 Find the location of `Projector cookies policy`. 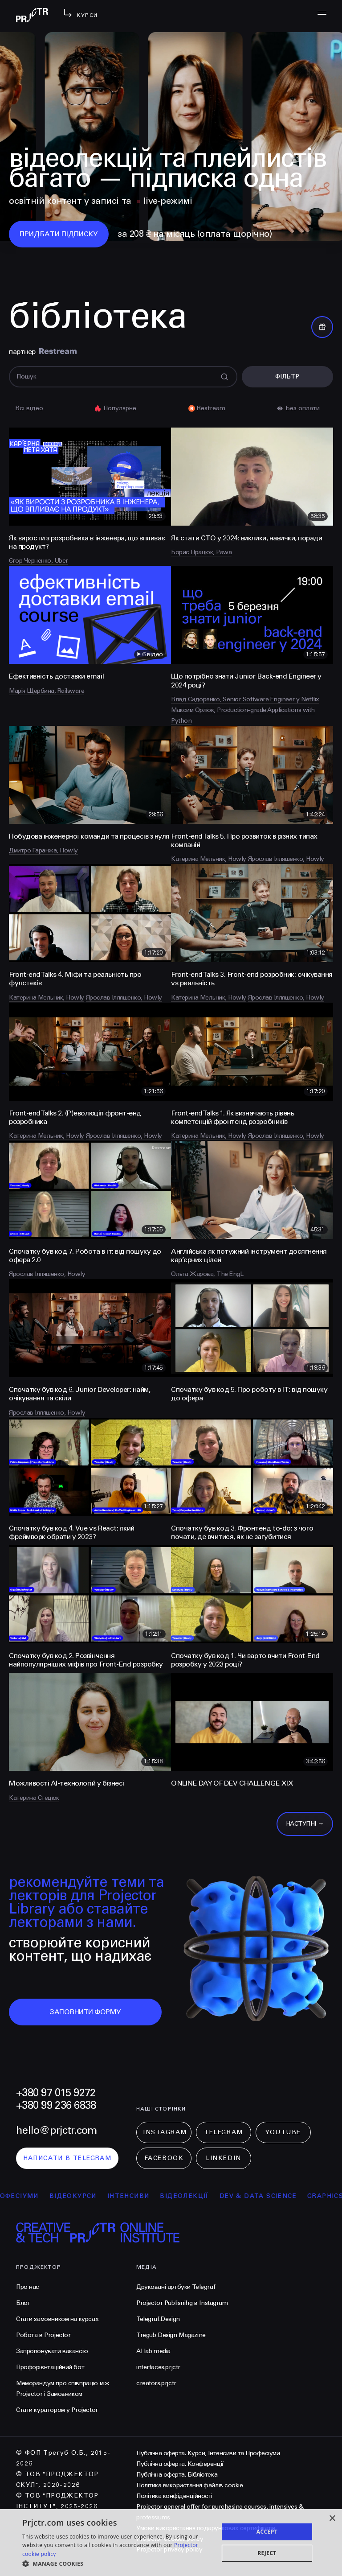

Projector cookies policy is located at coordinates (169, 2539).